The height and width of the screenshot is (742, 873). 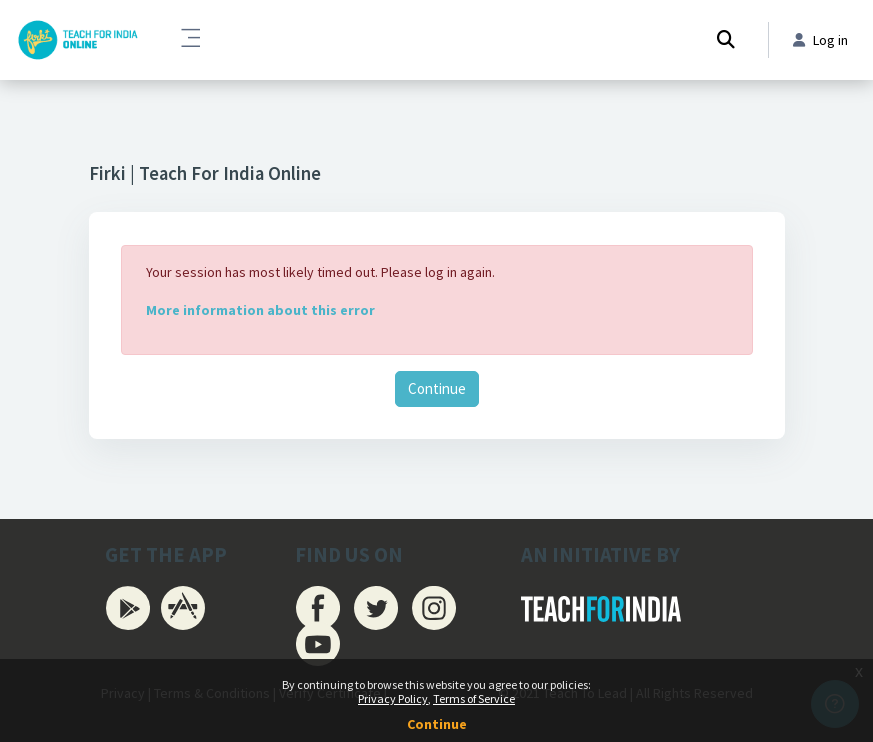 I want to click on Terms of Service, so click(x=474, y=698).